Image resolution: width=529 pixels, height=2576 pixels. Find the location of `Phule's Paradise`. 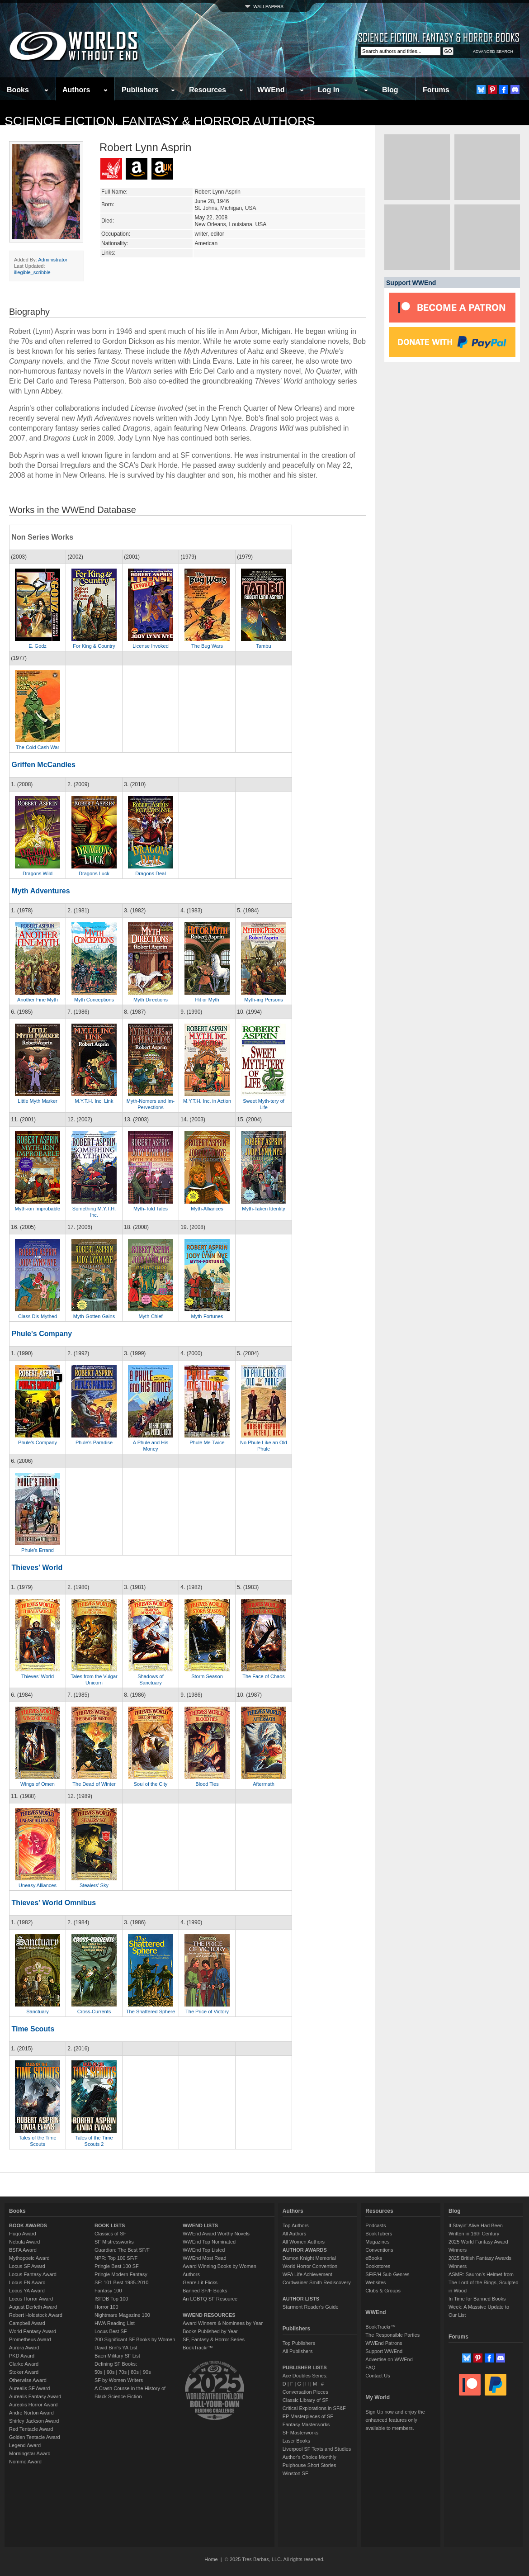

Phule's Paradise is located at coordinates (94, 1442).